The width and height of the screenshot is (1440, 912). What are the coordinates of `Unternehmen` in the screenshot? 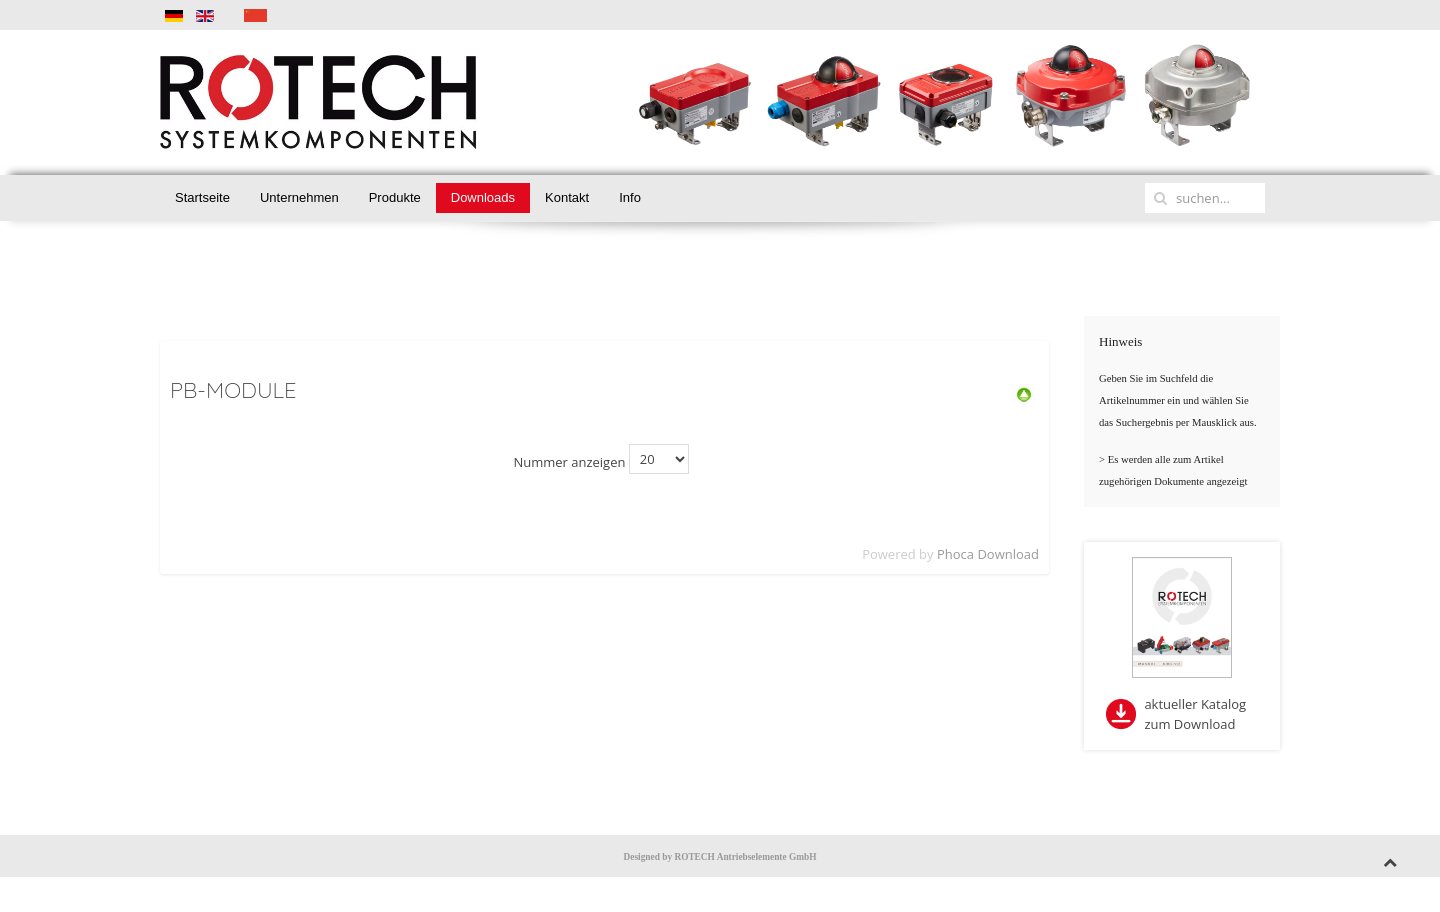 It's located at (299, 197).